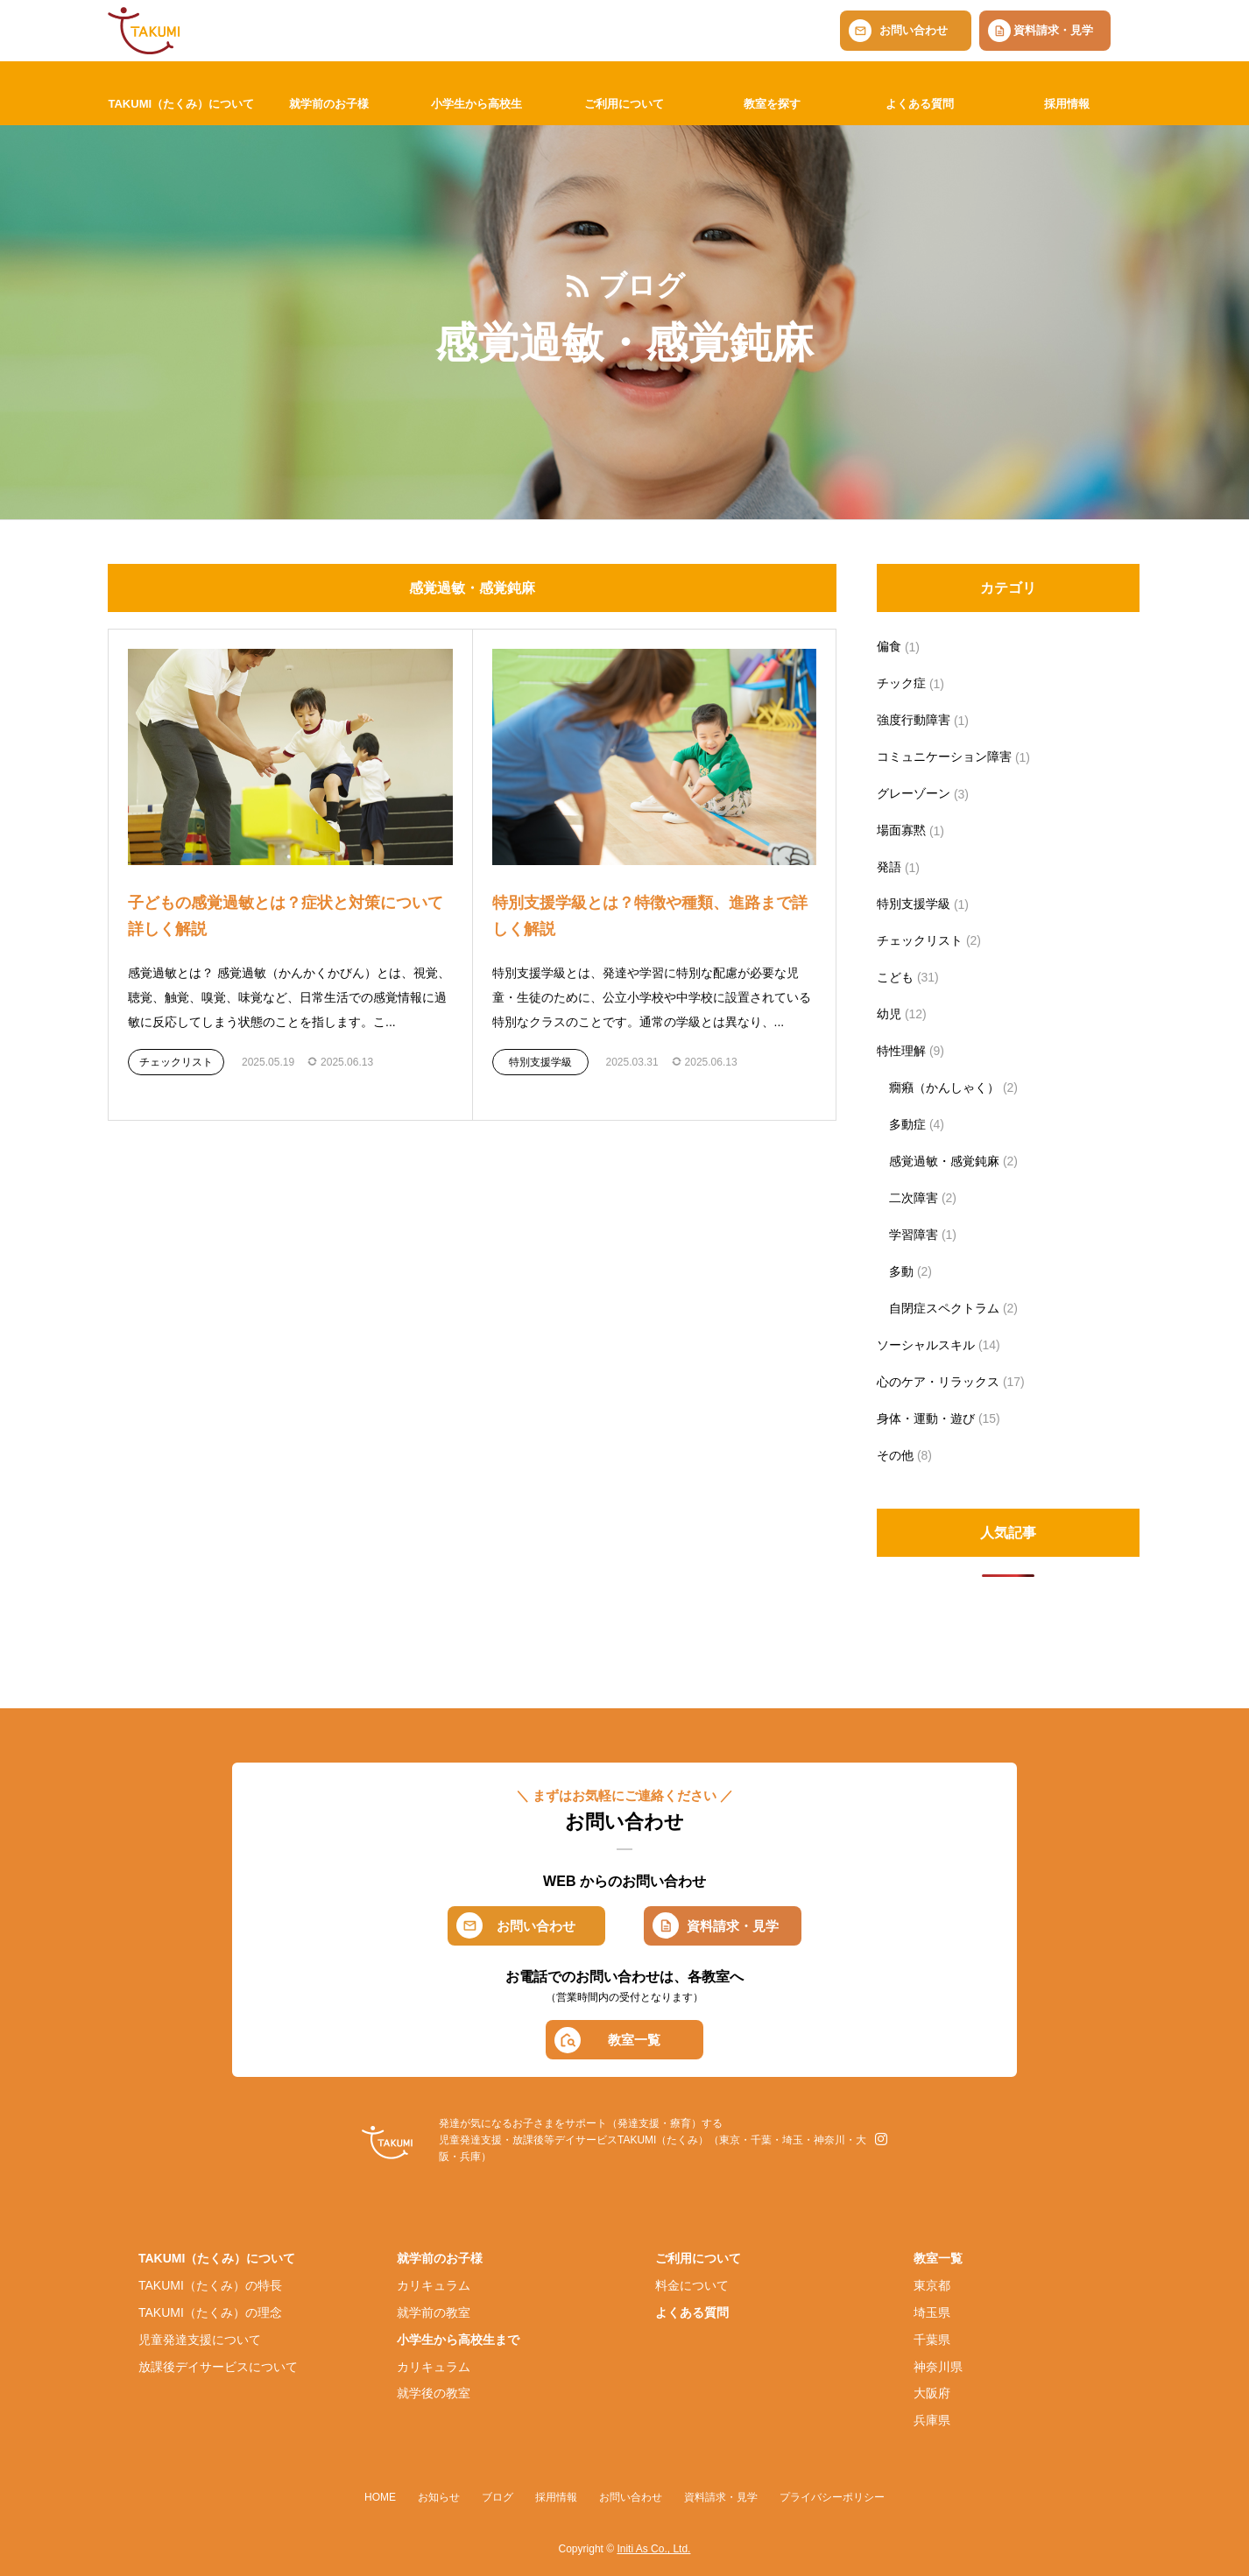  What do you see at coordinates (380, 2497) in the screenshot?
I see `HOME` at bounding box center [380, 2497].